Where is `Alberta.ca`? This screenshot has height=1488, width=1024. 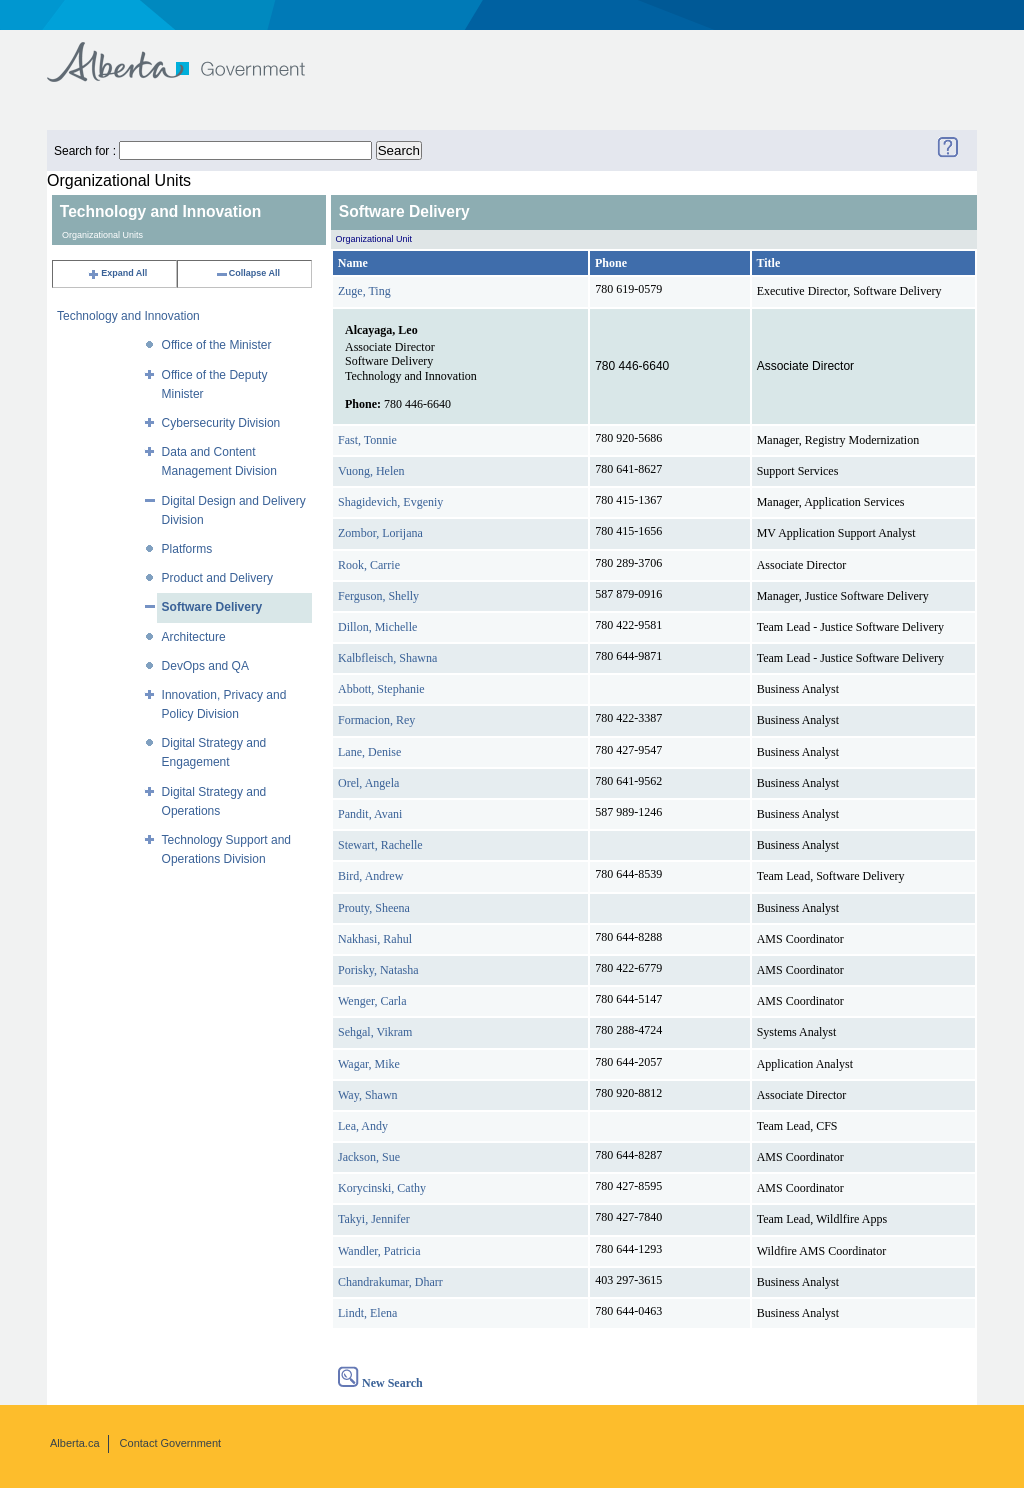 Alberta.ca is located at coordinates (75, 1443).